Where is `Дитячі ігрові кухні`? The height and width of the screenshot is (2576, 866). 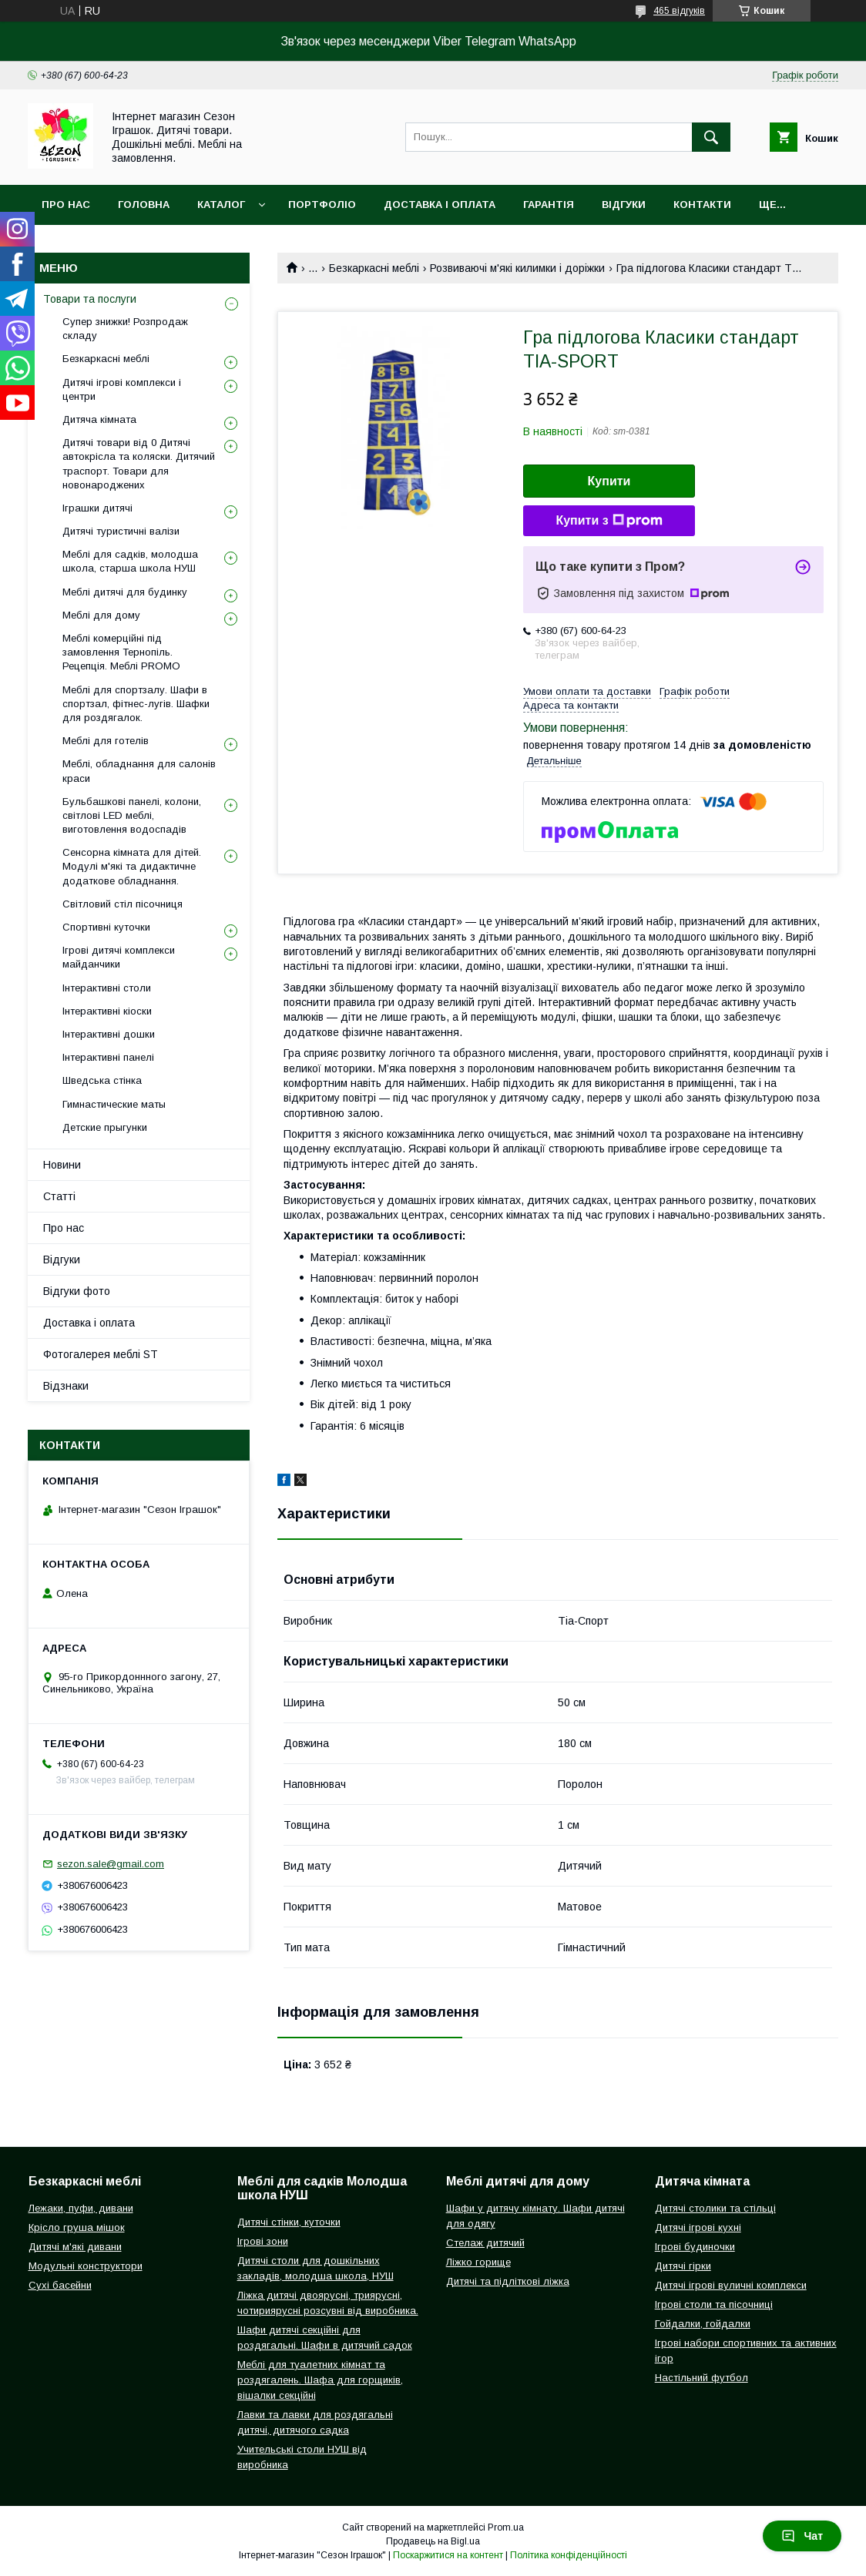 Дитячі ігрові кухні is located at coordinates (698, 2227).